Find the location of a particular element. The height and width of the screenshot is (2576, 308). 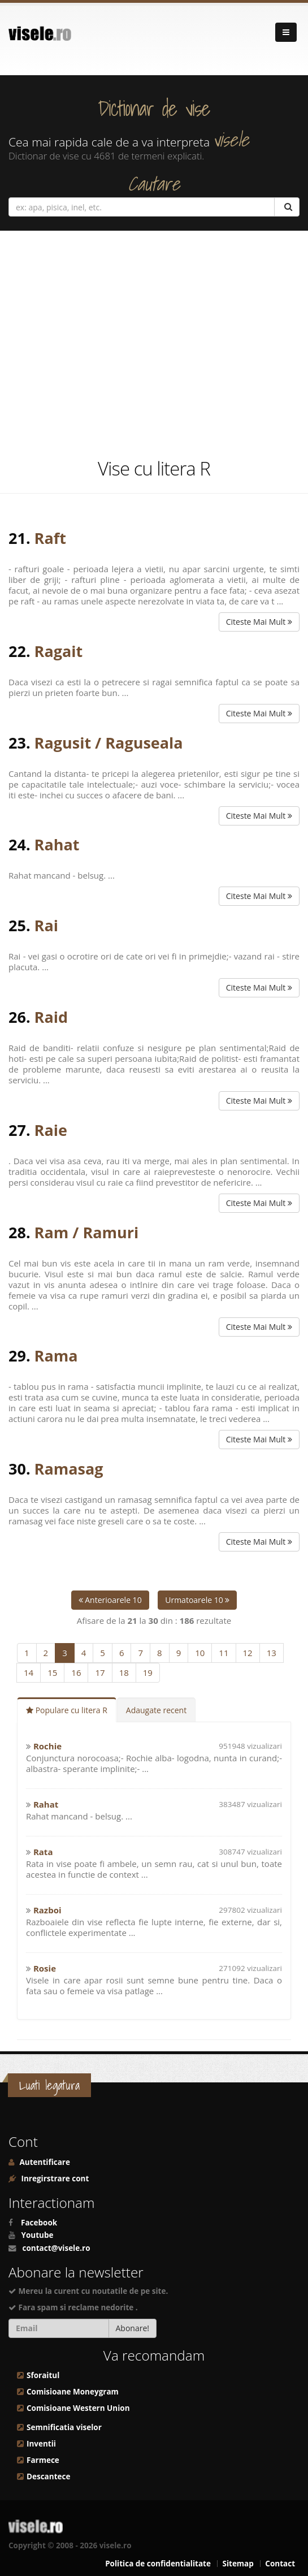

16 is located at coordinates (76, 1672).